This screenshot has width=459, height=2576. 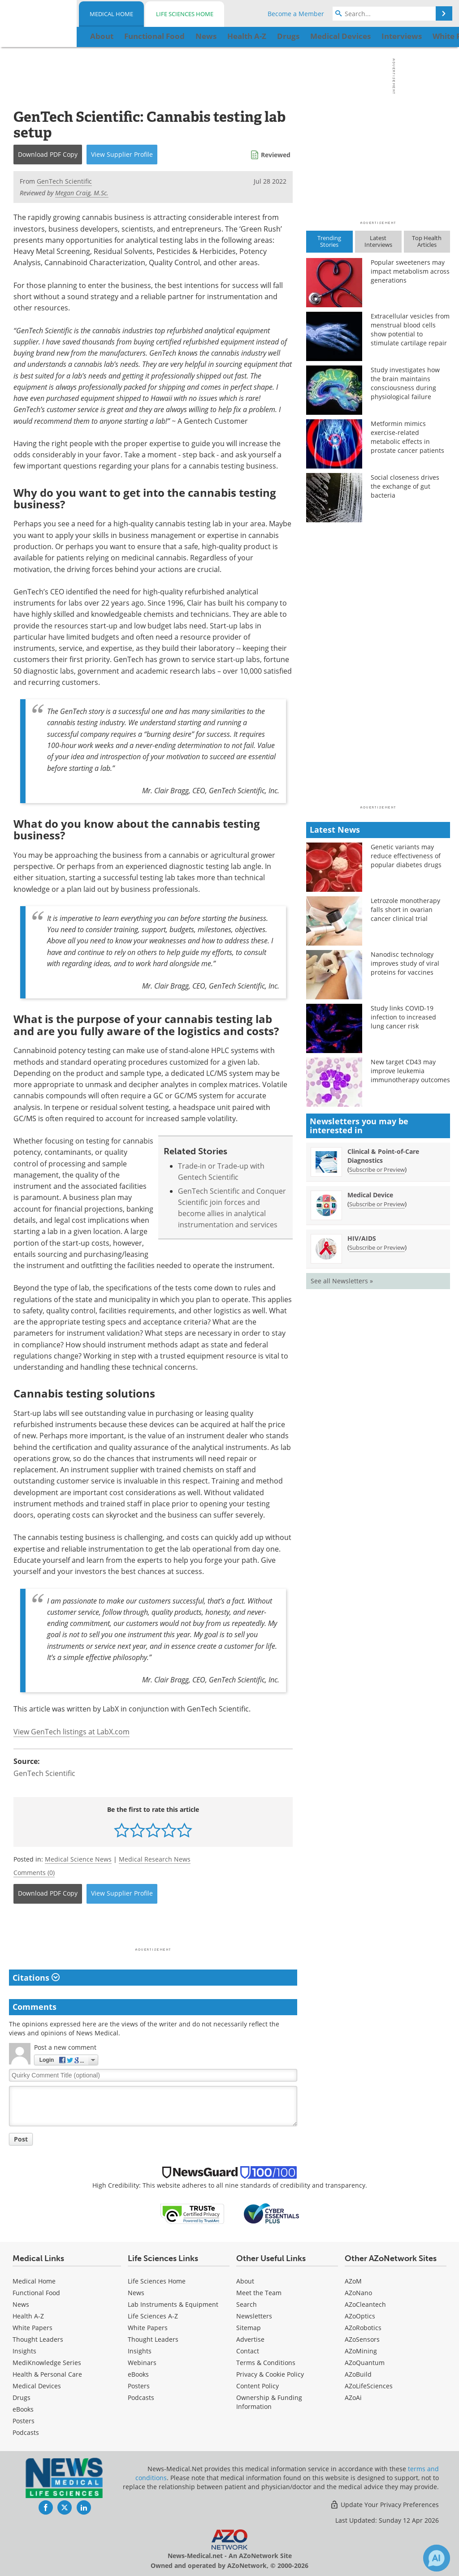 I want to click on Megan Craig, M.Sc., so click(x=81, y=193).